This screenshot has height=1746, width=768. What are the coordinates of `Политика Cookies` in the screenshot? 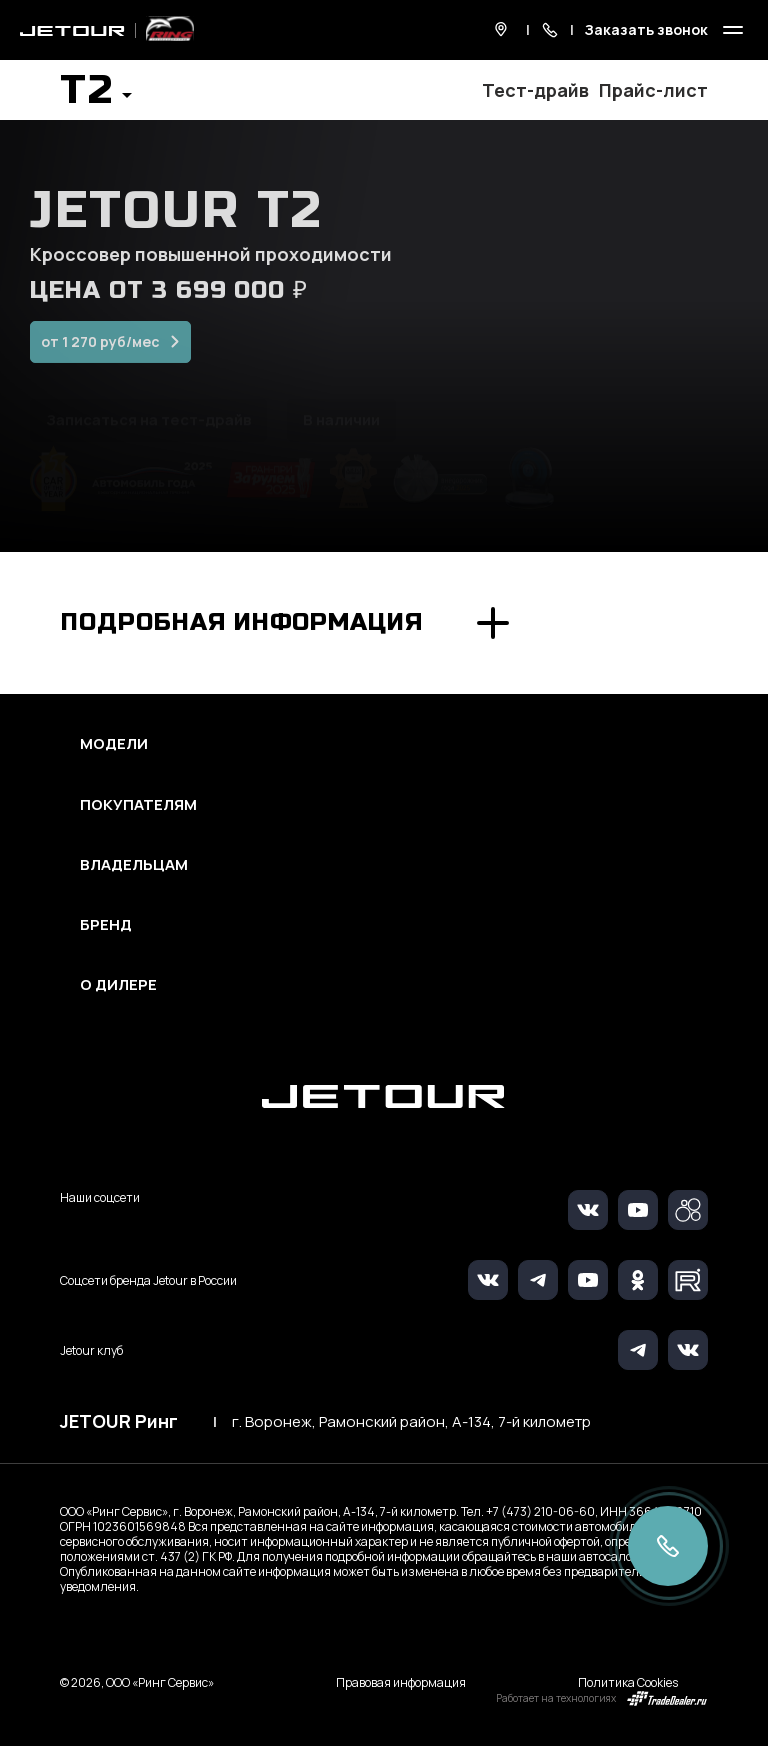 It's located at (628, 1682).